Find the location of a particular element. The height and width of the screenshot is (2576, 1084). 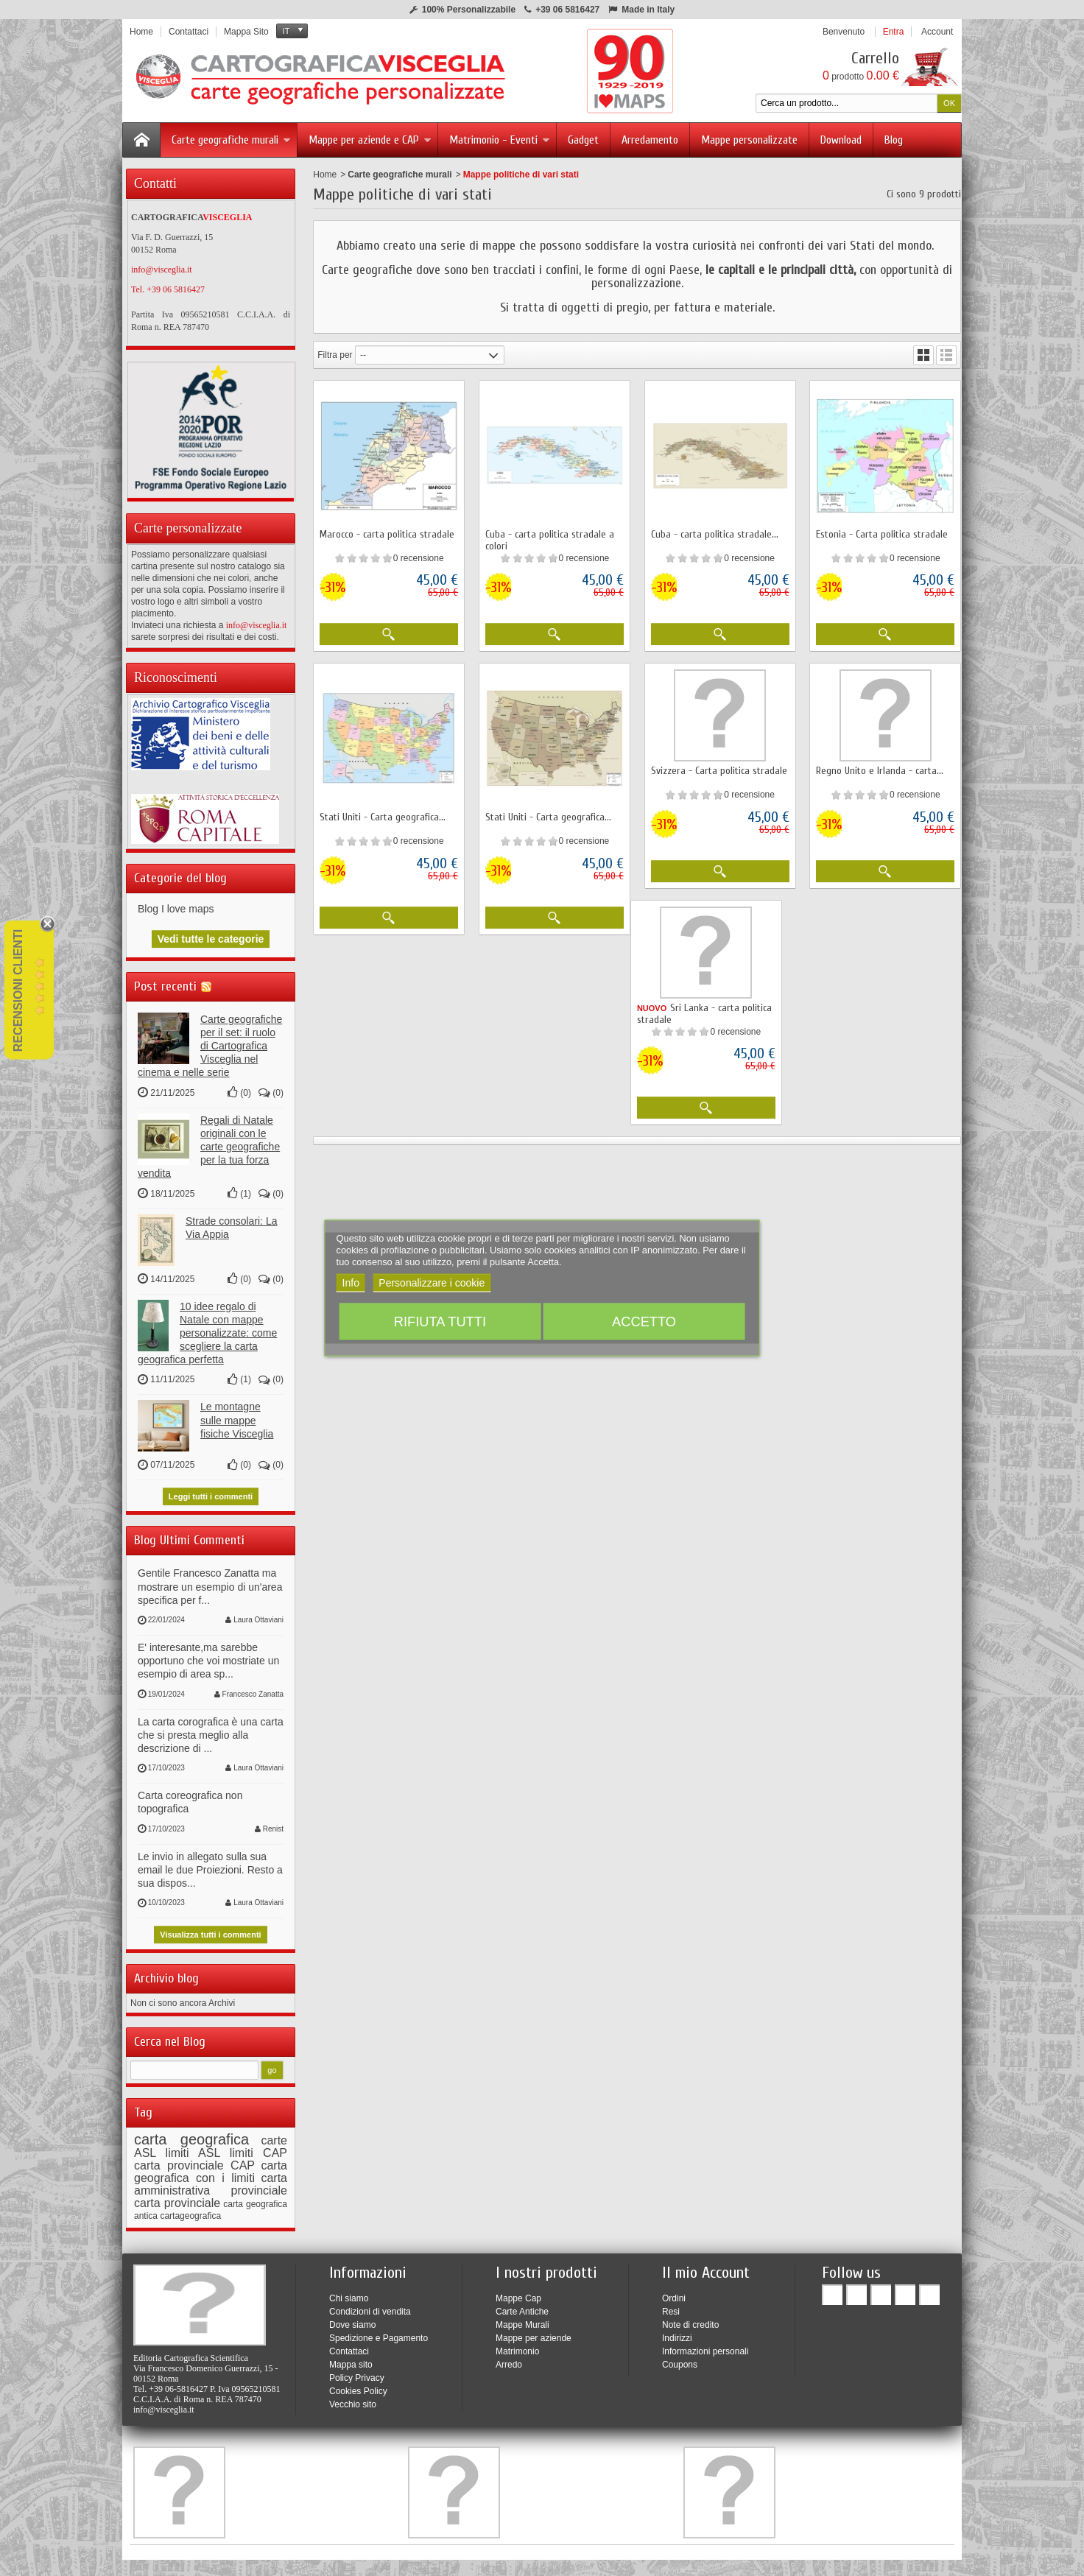

Blog I love maps is located at coordinates (176, 903).